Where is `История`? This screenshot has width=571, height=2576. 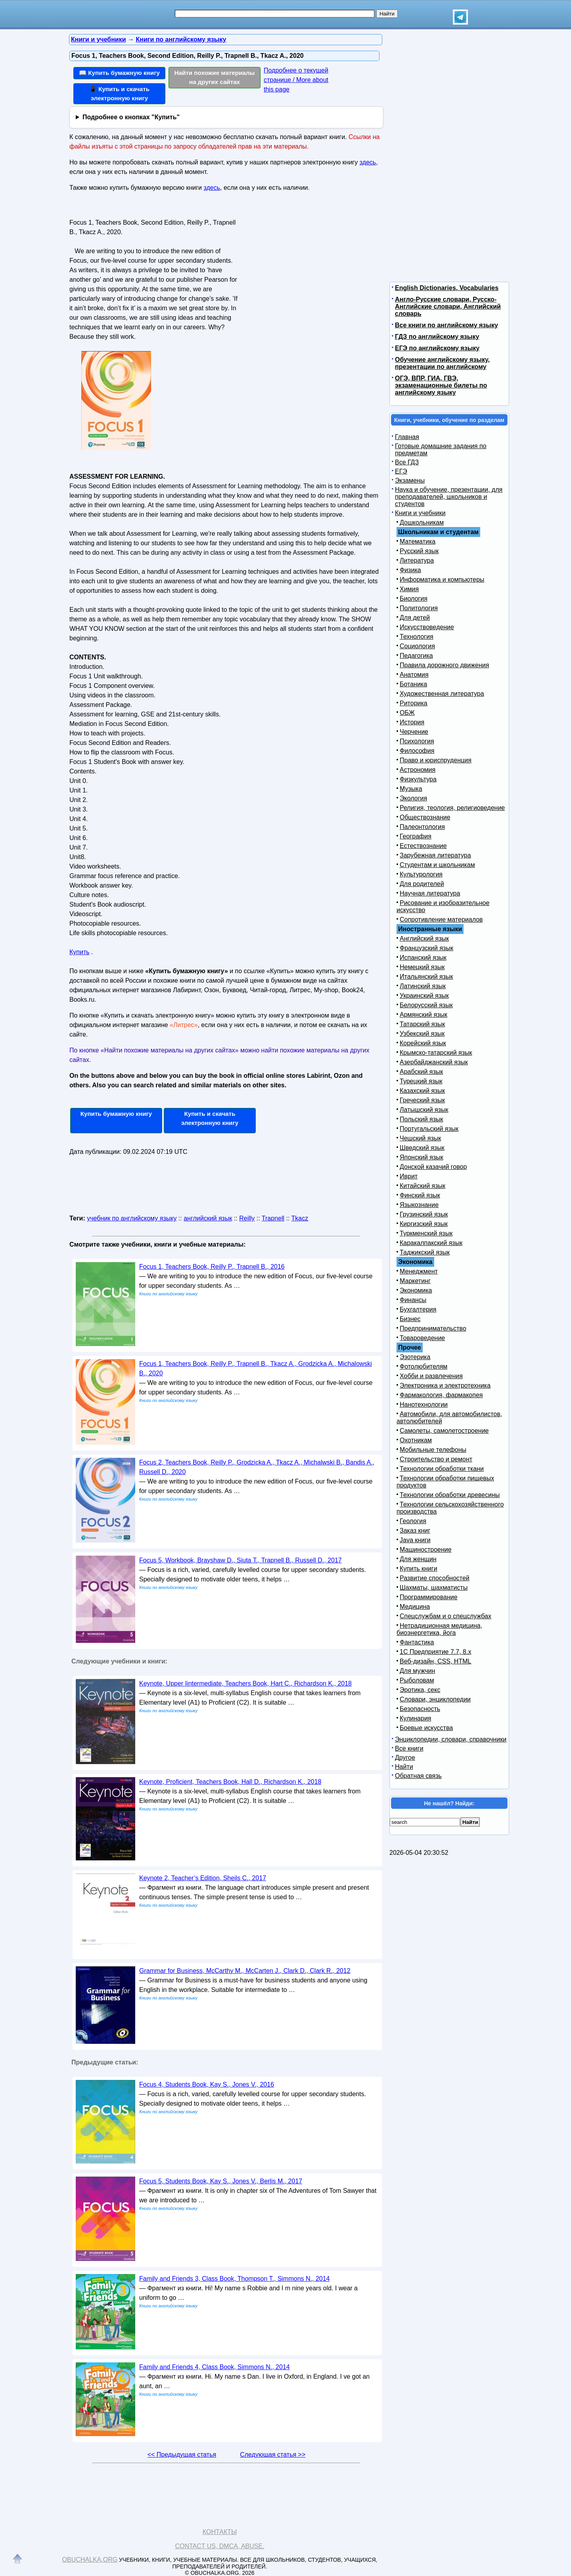 История is located at coordinates (412, 722).